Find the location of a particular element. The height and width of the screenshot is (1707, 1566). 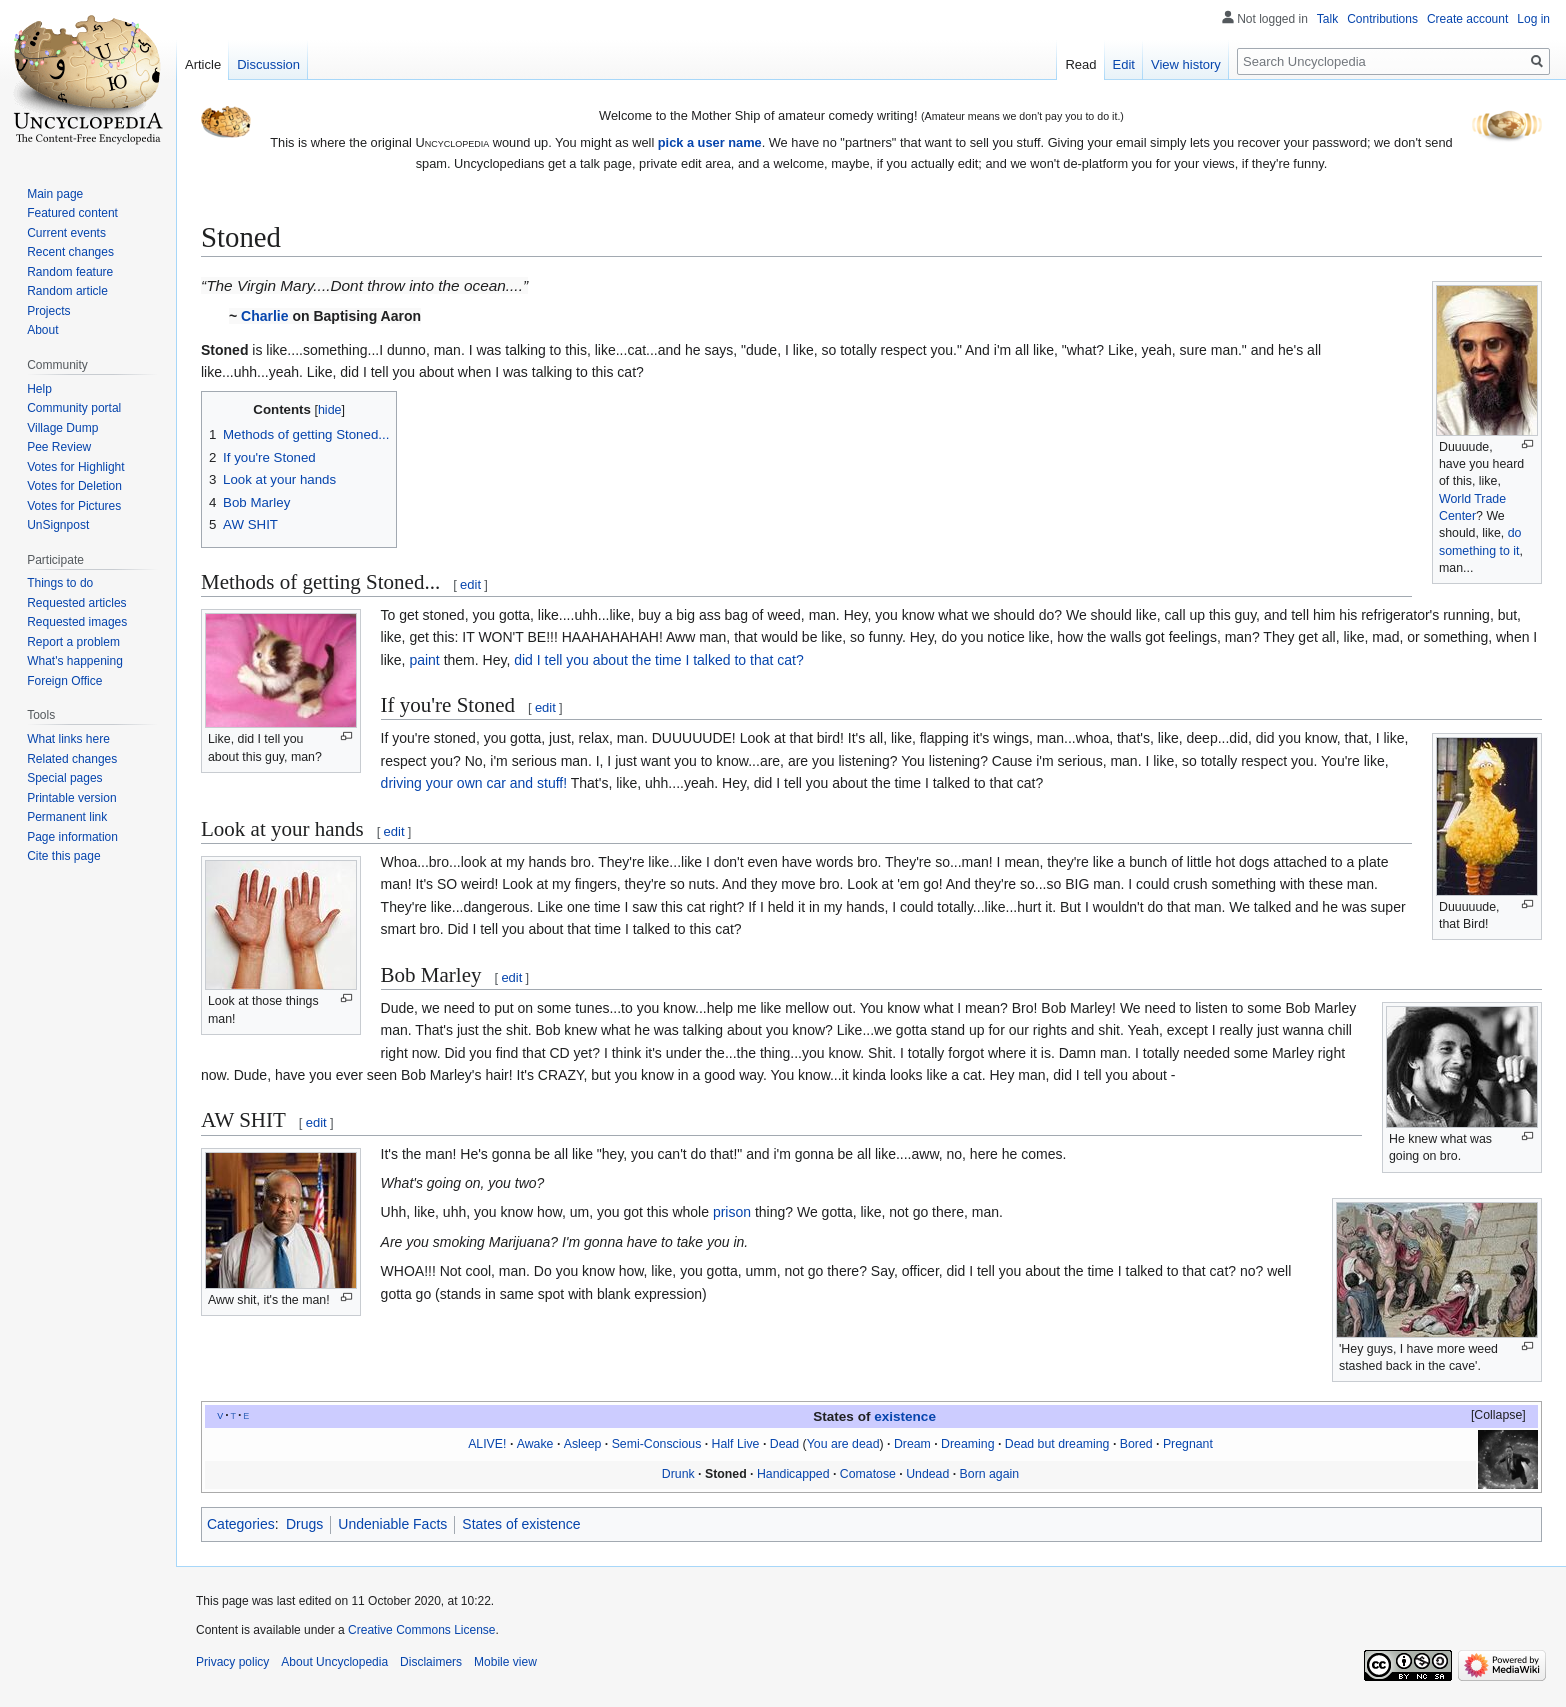

Bored is located at coordinates (1136, 1444).